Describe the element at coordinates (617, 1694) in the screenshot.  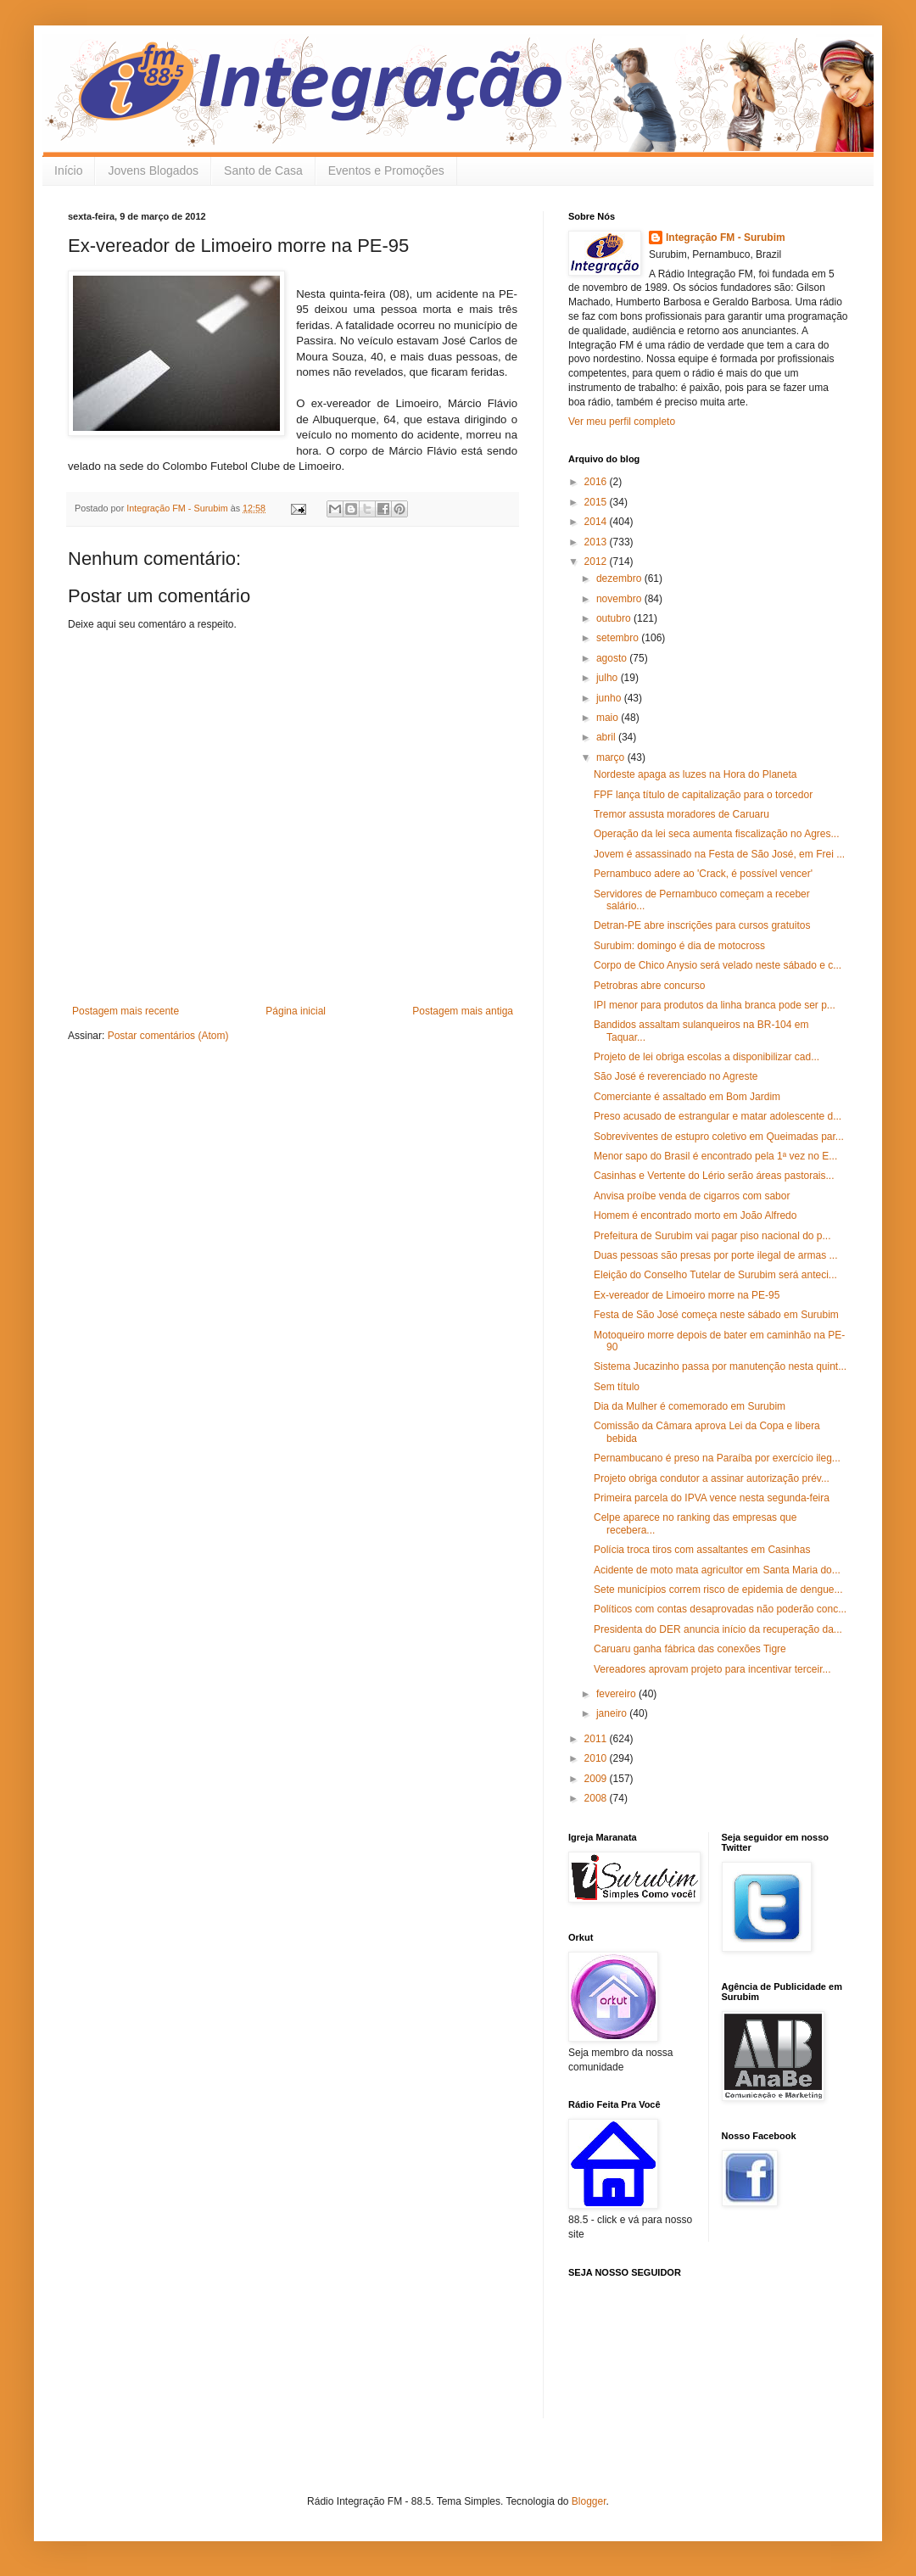
I see `fevereiro` at that location.